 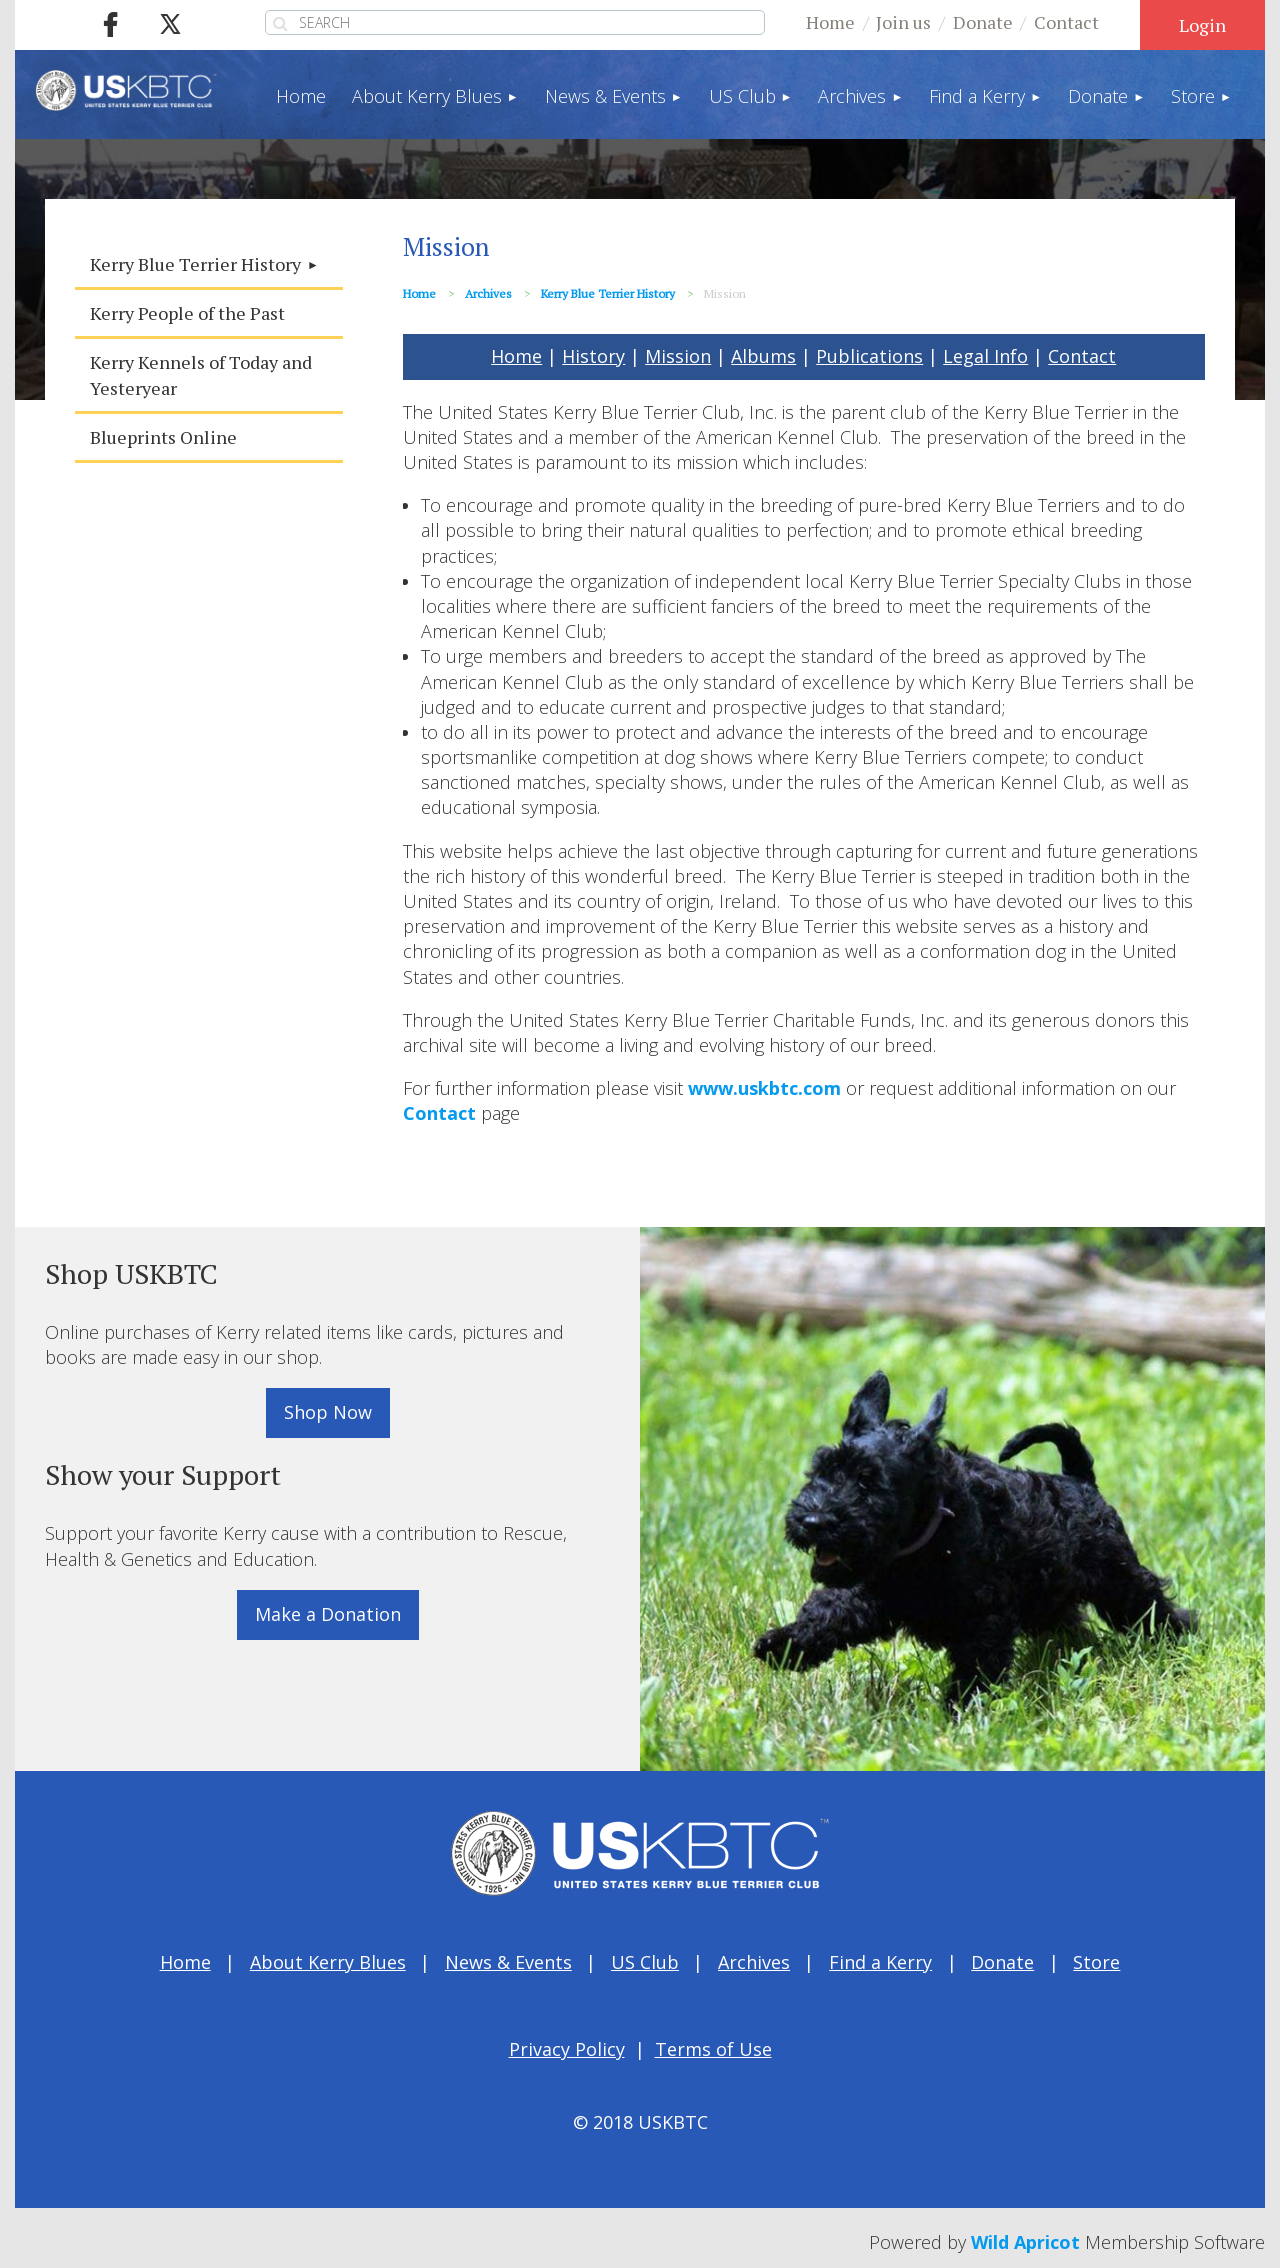 What do you see at coordinates (1096, 1962) in the screenshot?
I see `Store` at bounding box center [1096, 1962].